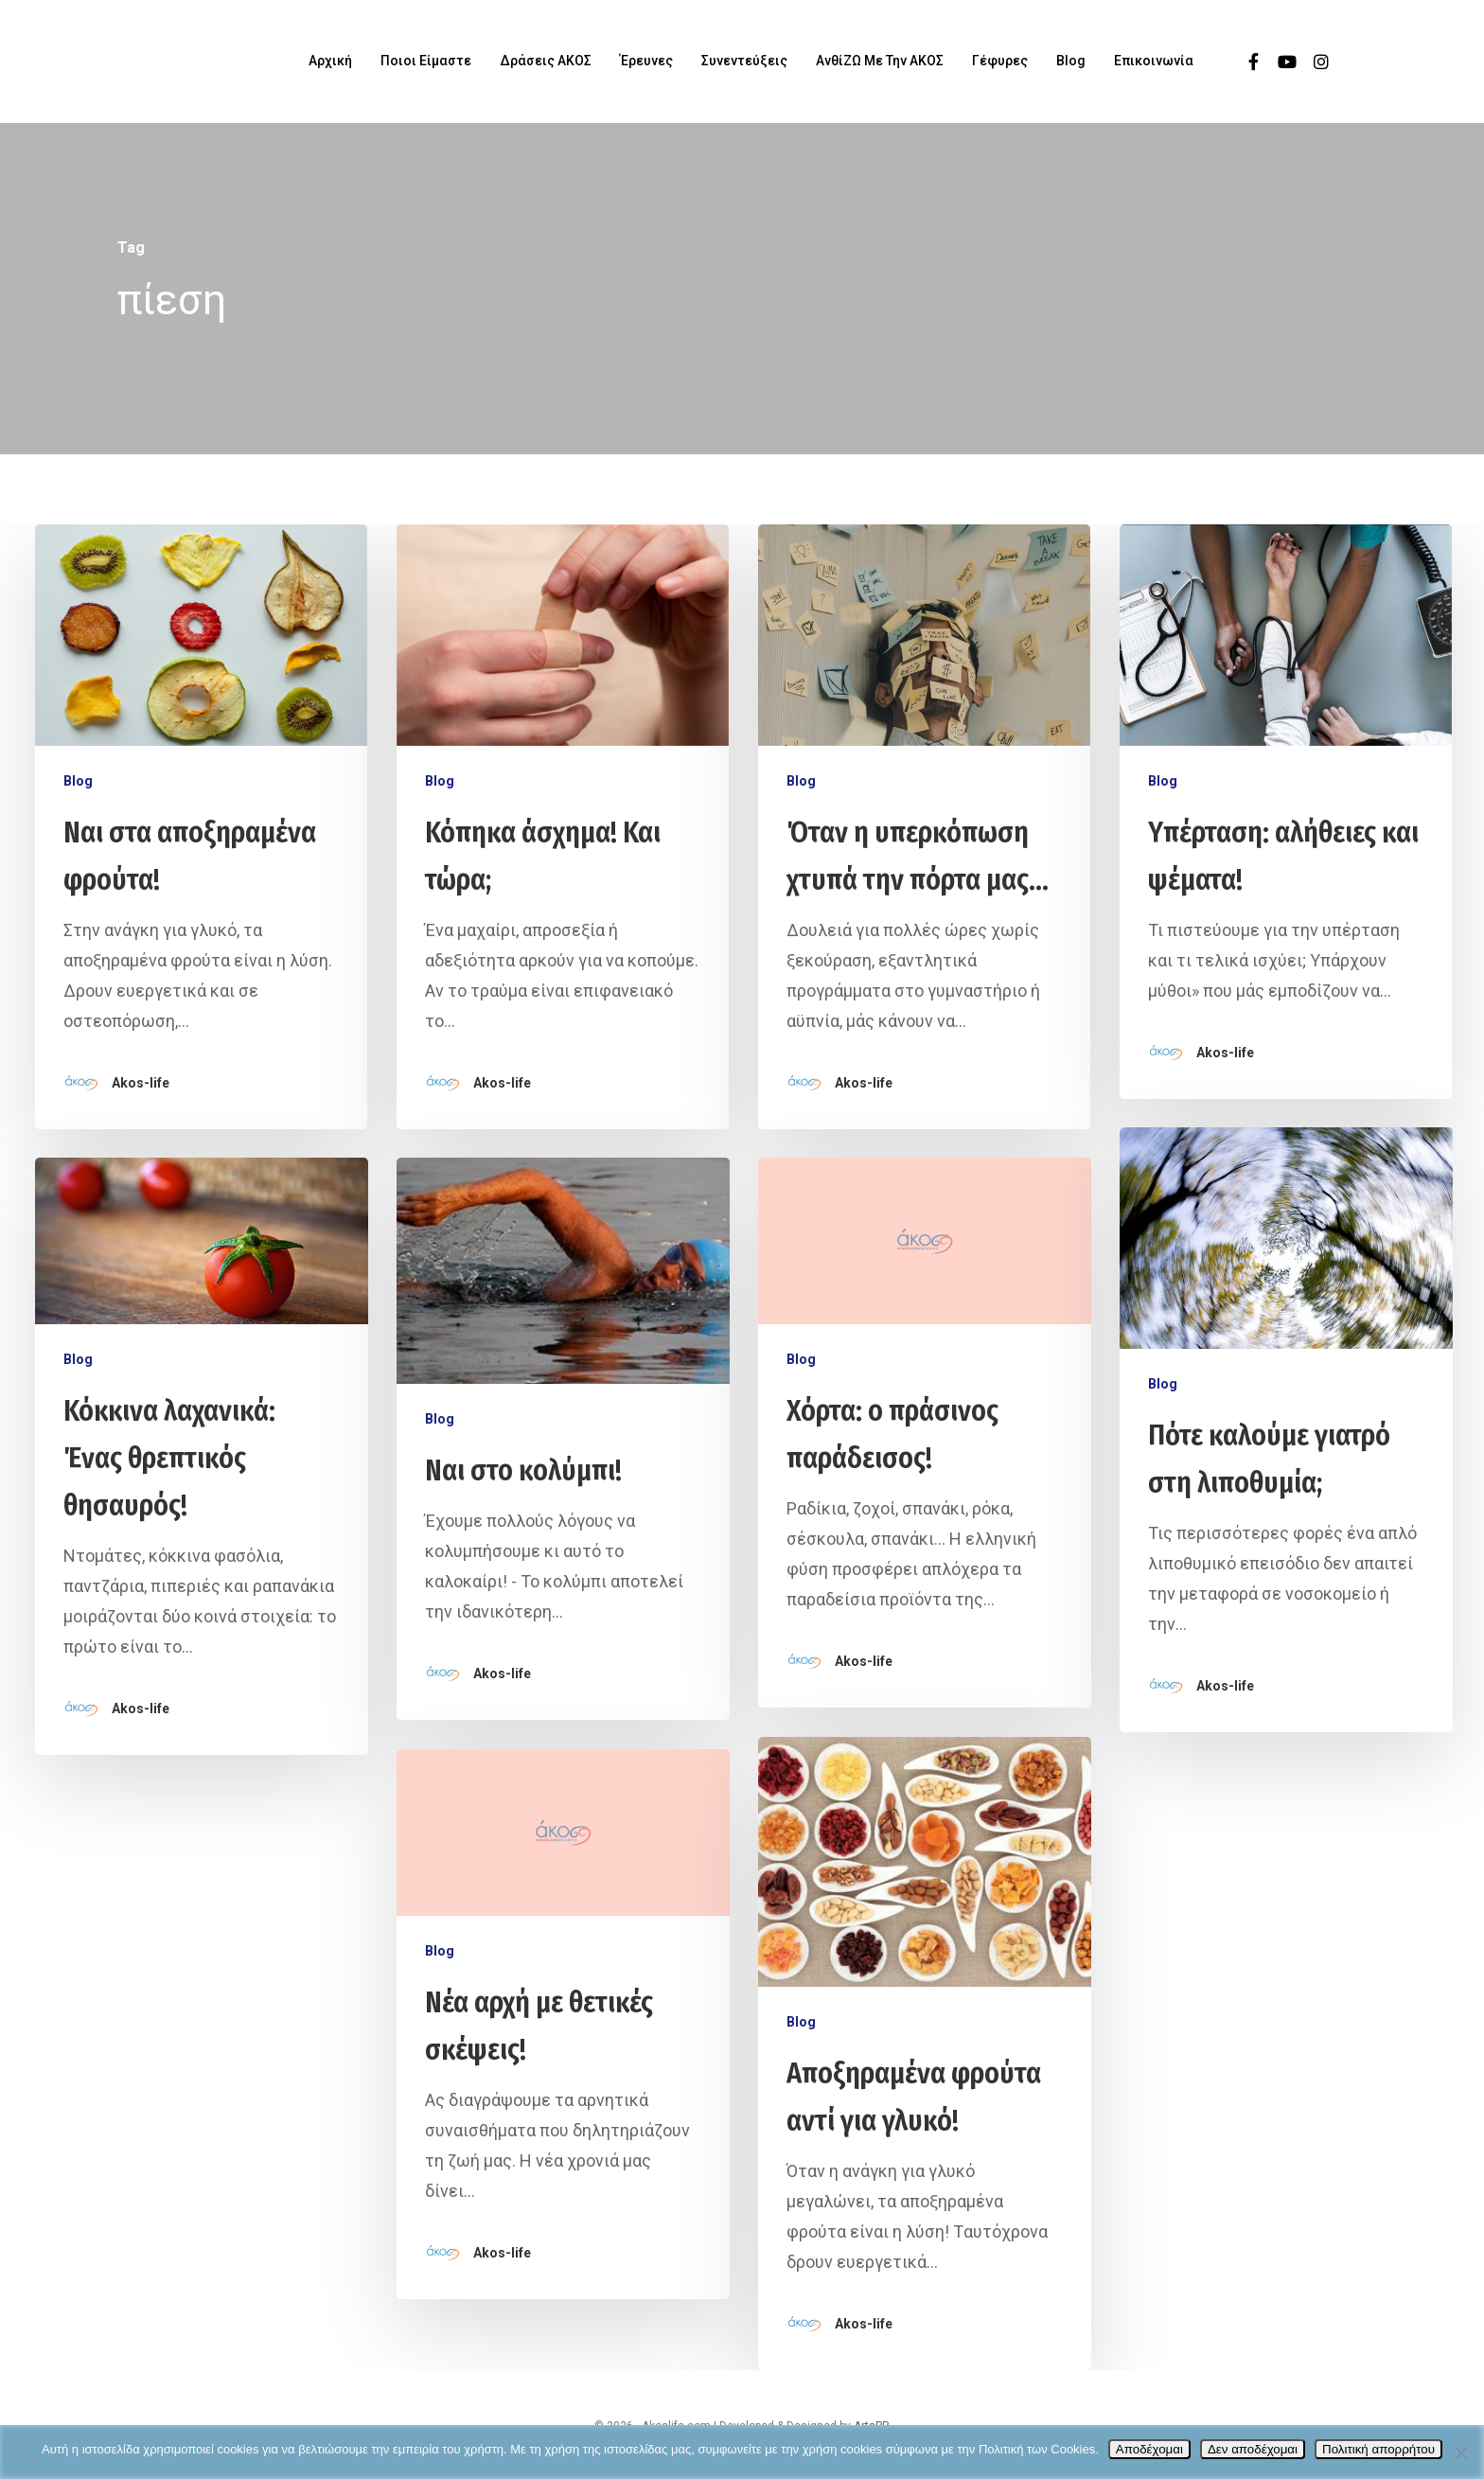 The height and width of the screenshot is (2479, 1484). What do you see at coordinates (744, 60) in the screenshot?
I see `Συνεντεύξεις` at bounding box center [744, 60].